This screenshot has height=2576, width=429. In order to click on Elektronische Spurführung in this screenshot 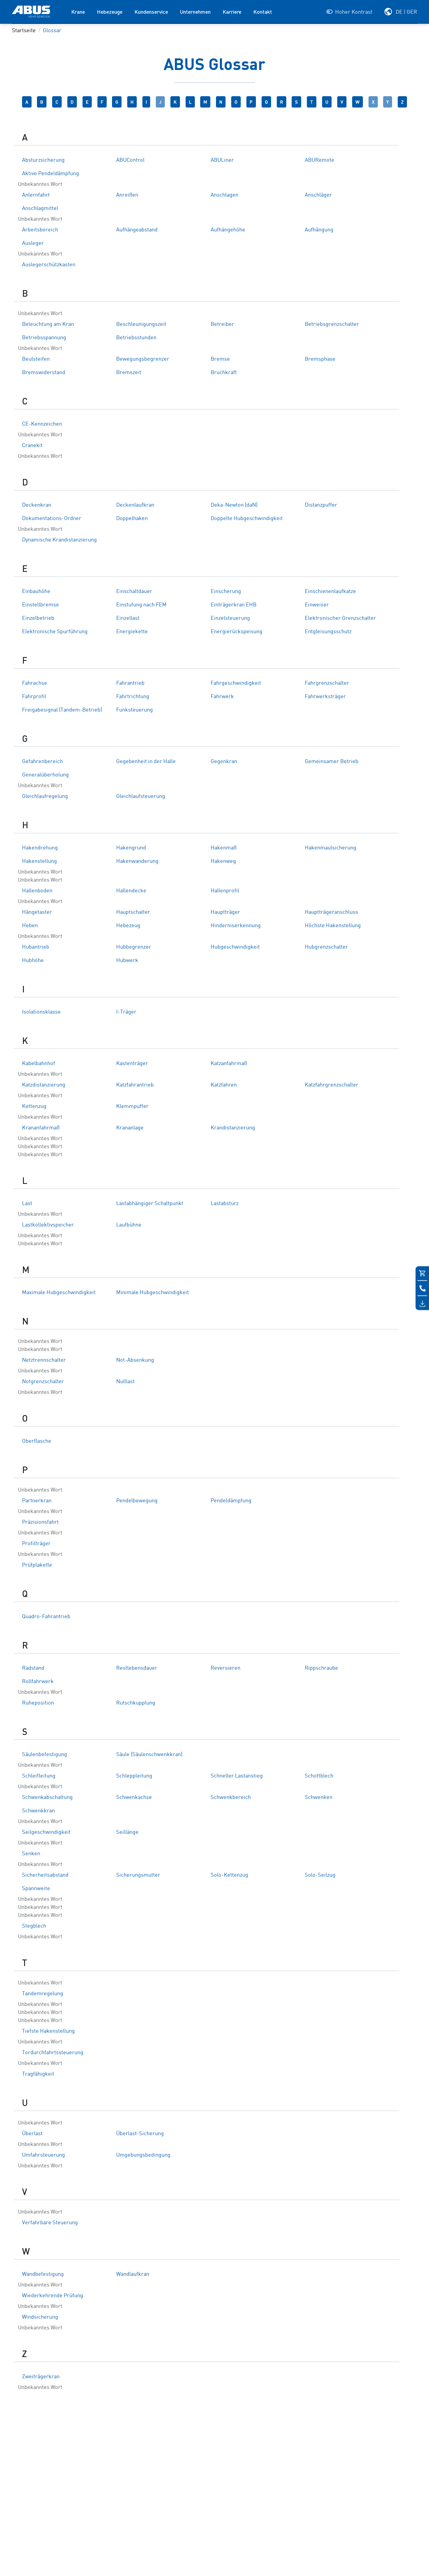, I will do `click(55, 631)`.